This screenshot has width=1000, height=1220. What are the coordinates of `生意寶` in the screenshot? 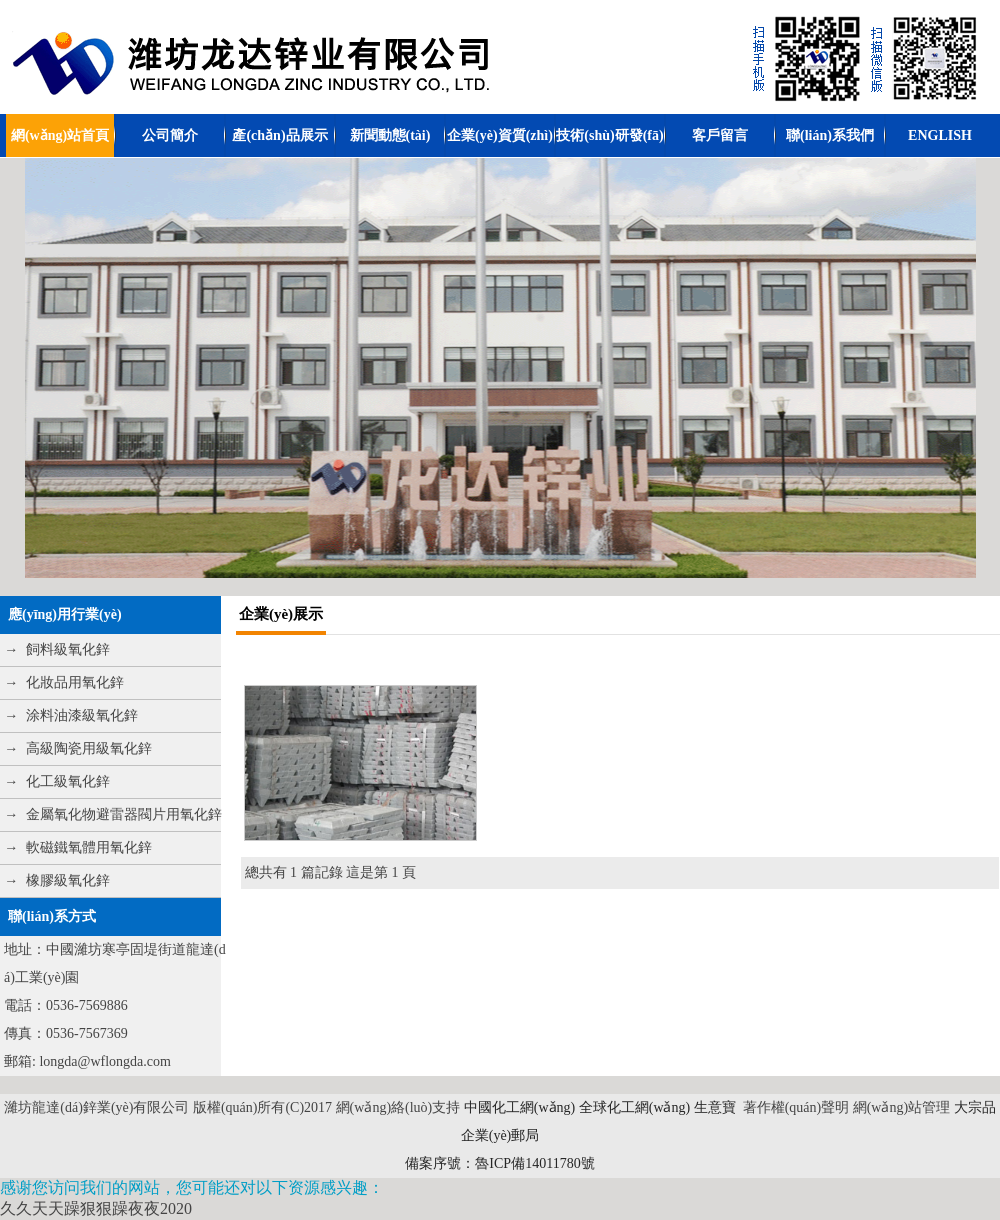 It's located at (715, 1107).